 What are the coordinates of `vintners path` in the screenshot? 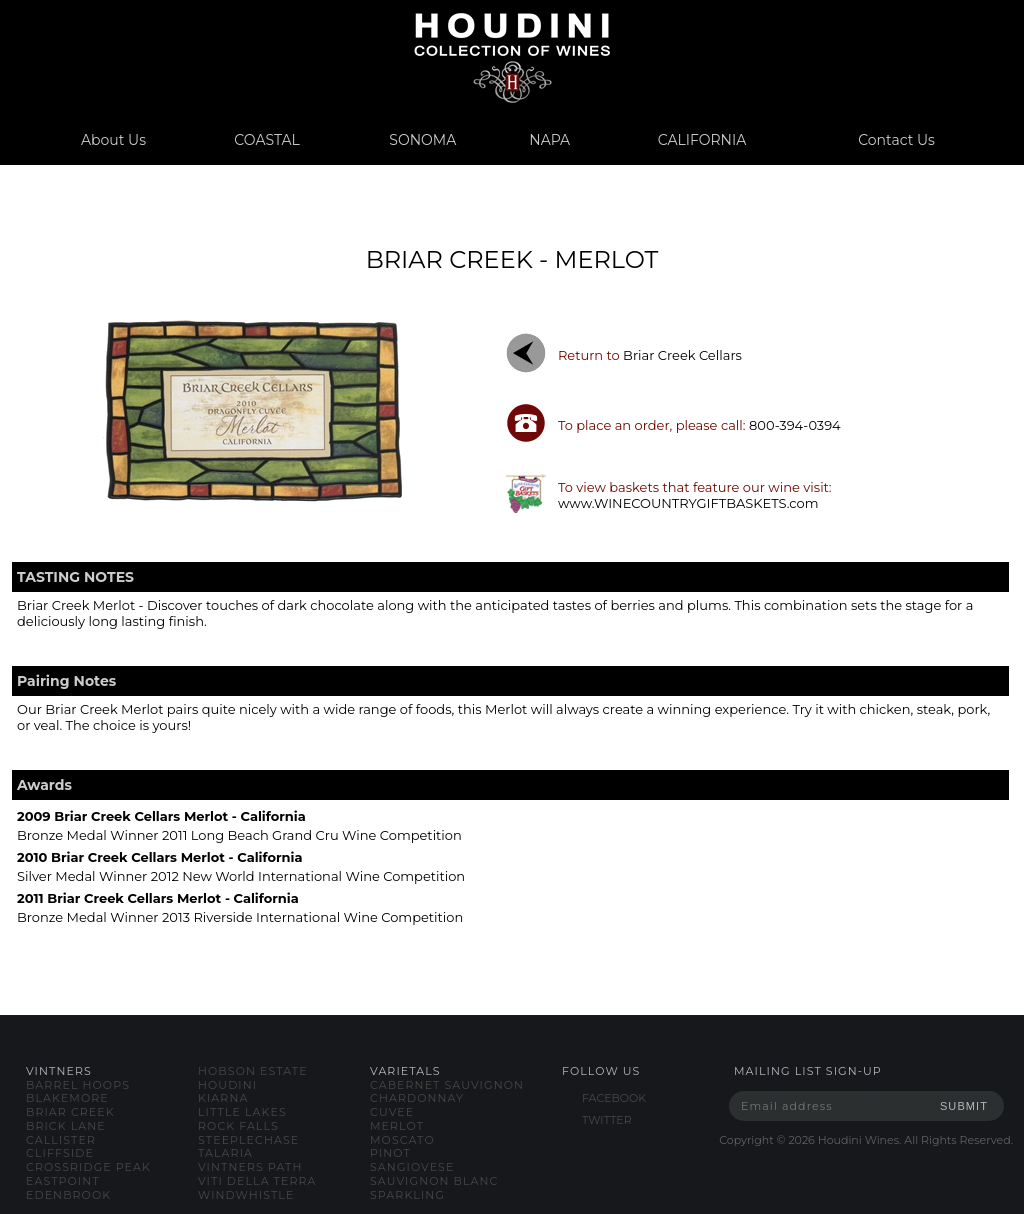 It's located at (250, 1167).